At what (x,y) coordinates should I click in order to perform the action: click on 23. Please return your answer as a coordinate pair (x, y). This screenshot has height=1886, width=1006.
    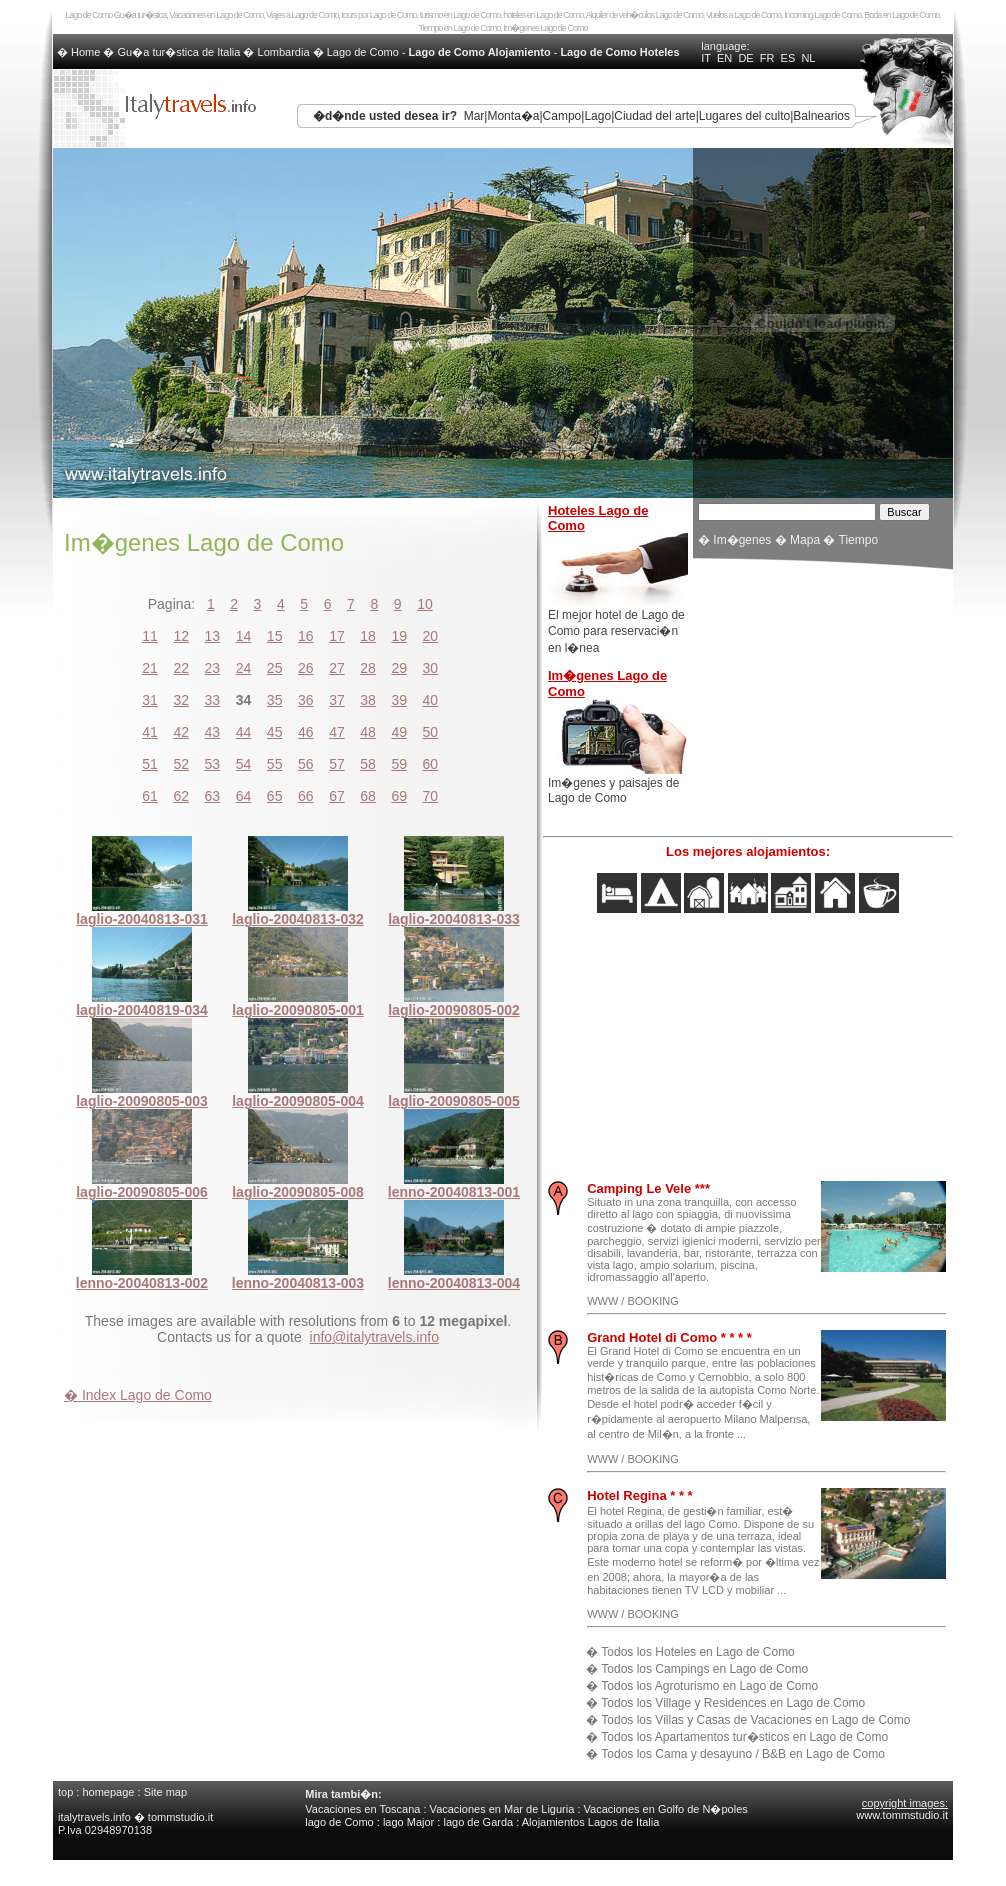
    Looking at the image, I should click on (213, 668).